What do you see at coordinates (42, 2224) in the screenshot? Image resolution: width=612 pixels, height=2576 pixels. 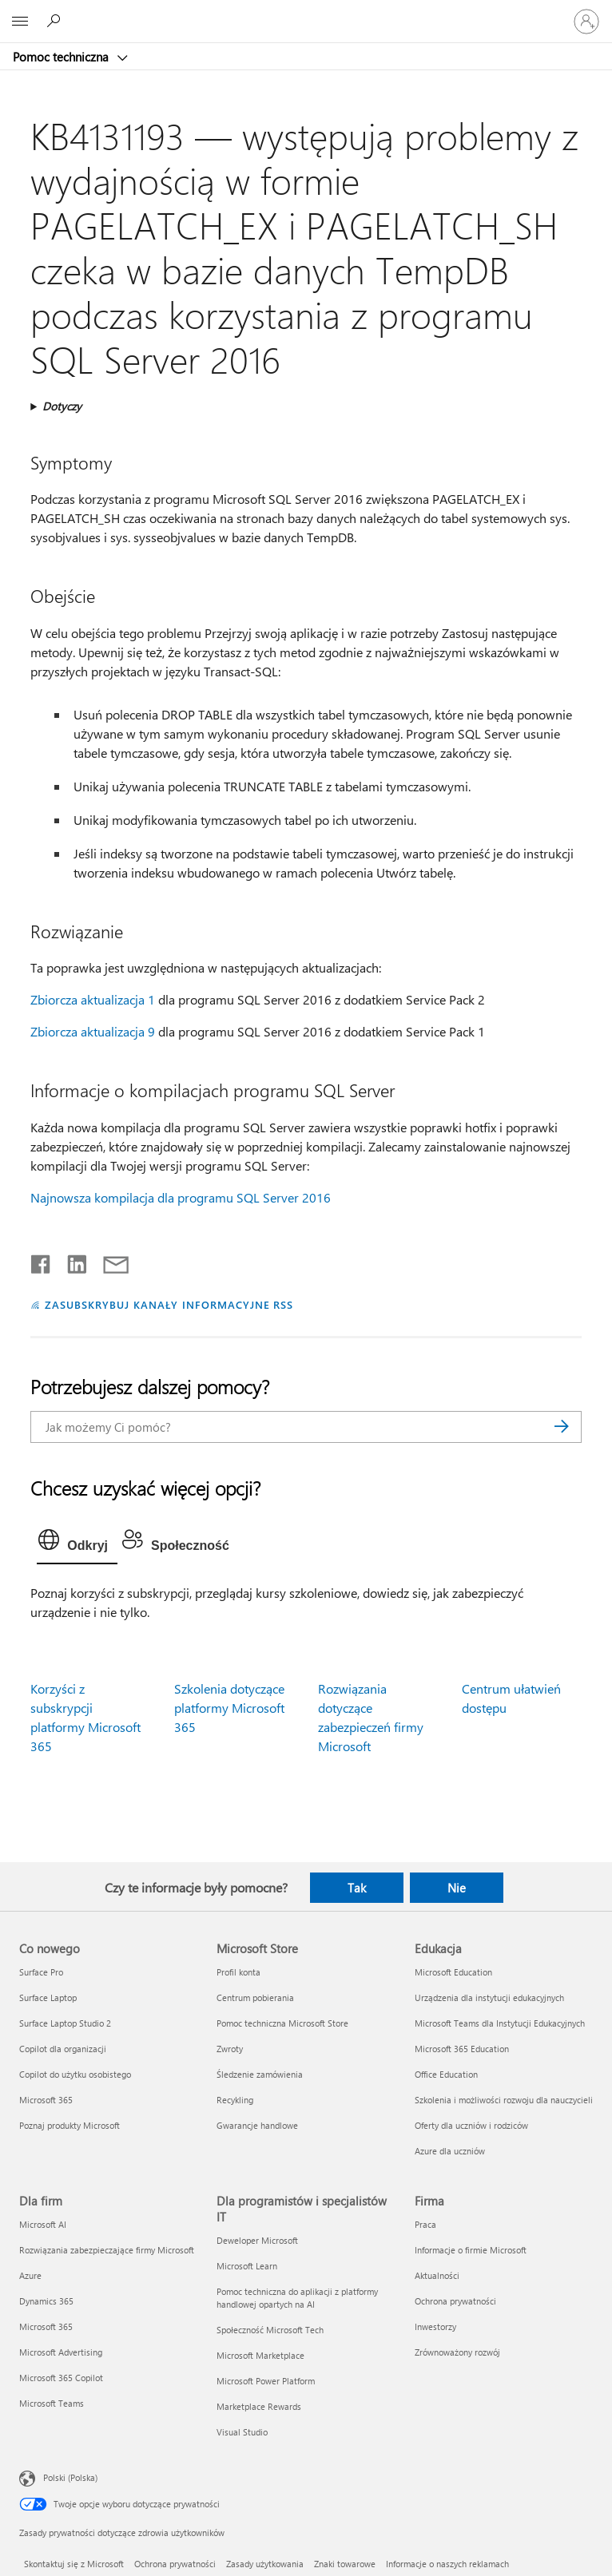 I see `Microsoft AI [Microsoft AI Dla firm]` at bounding box center [42, 2224].